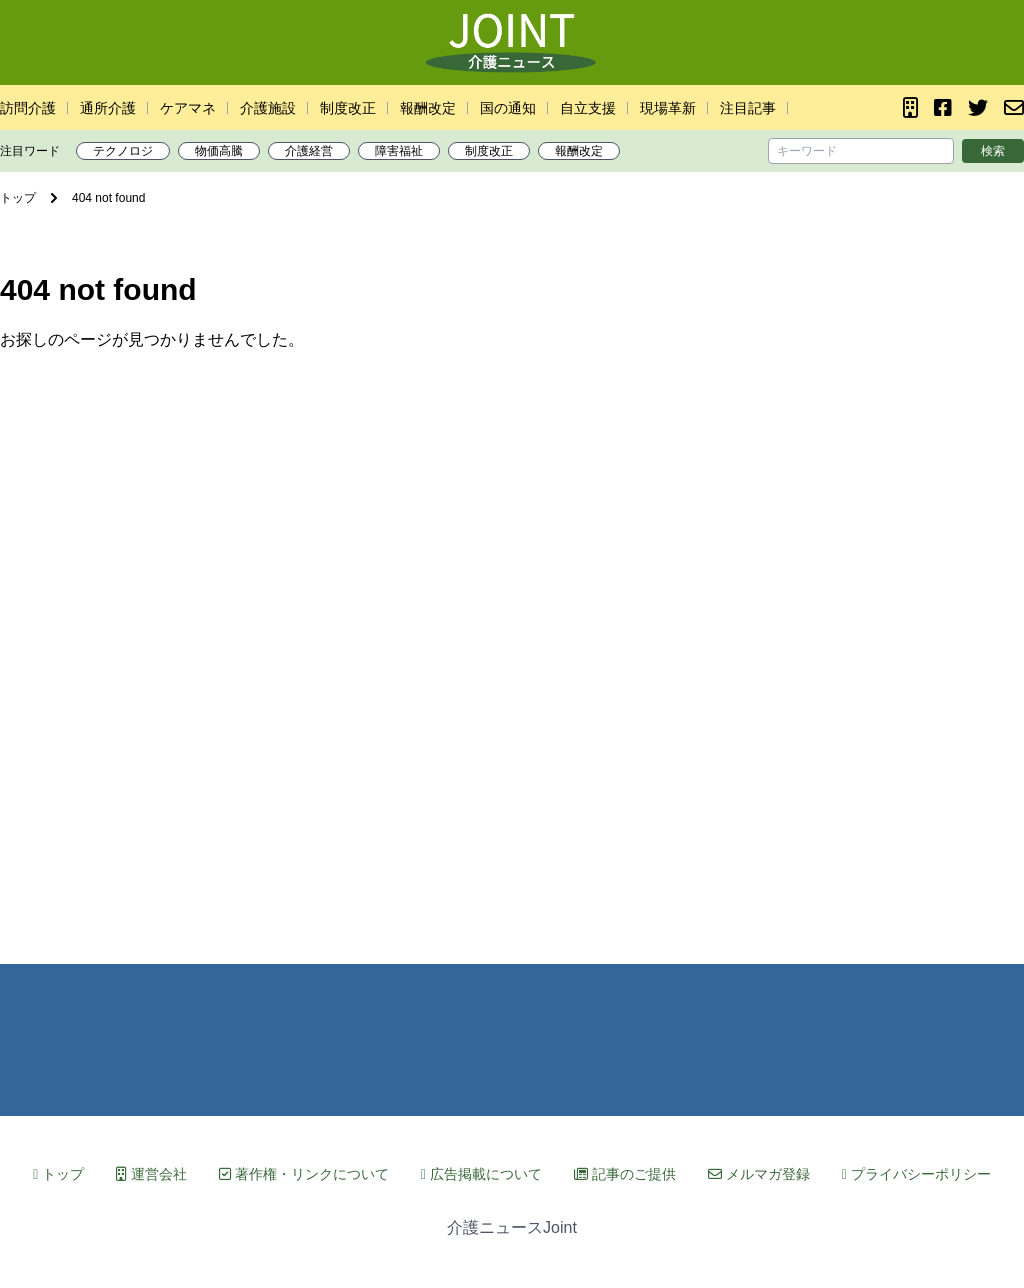 The width and height of the screenshot is (1024, 1288). I want to click on 介護施設, so click(268, 108).